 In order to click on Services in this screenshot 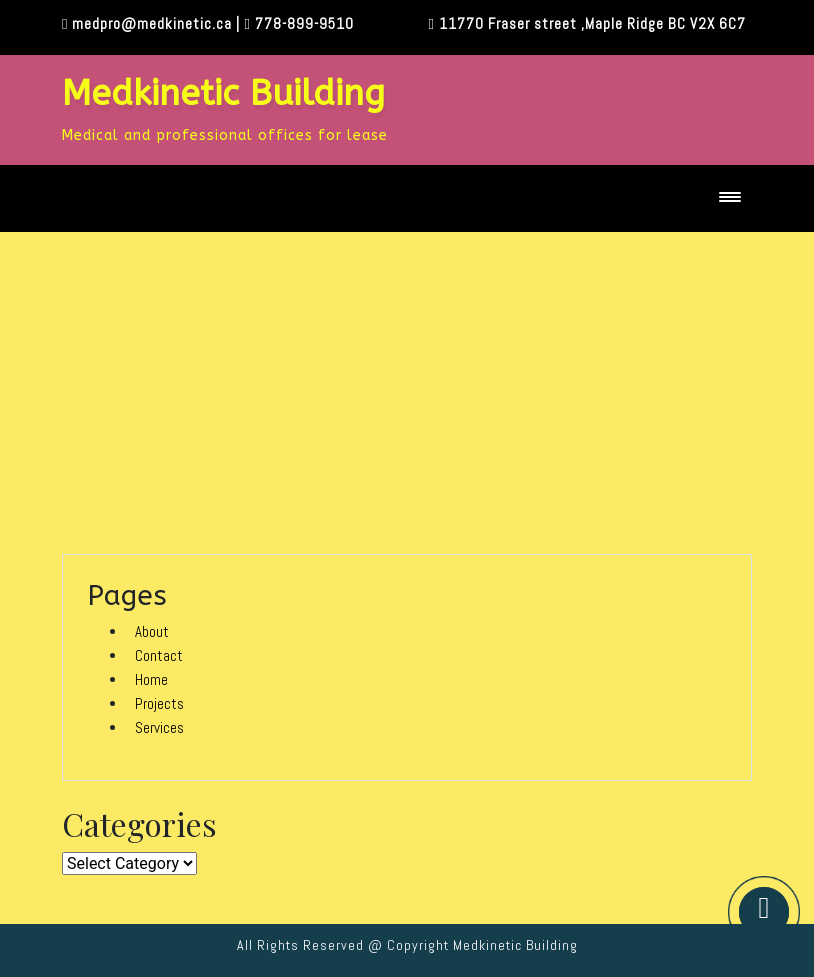, I will do `click(159, 727)`.